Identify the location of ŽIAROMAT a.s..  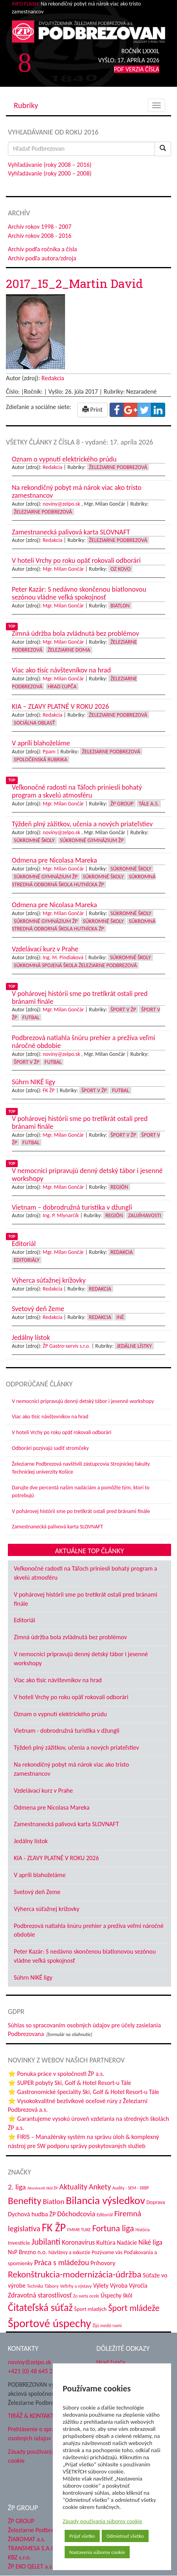
(26, 2539).